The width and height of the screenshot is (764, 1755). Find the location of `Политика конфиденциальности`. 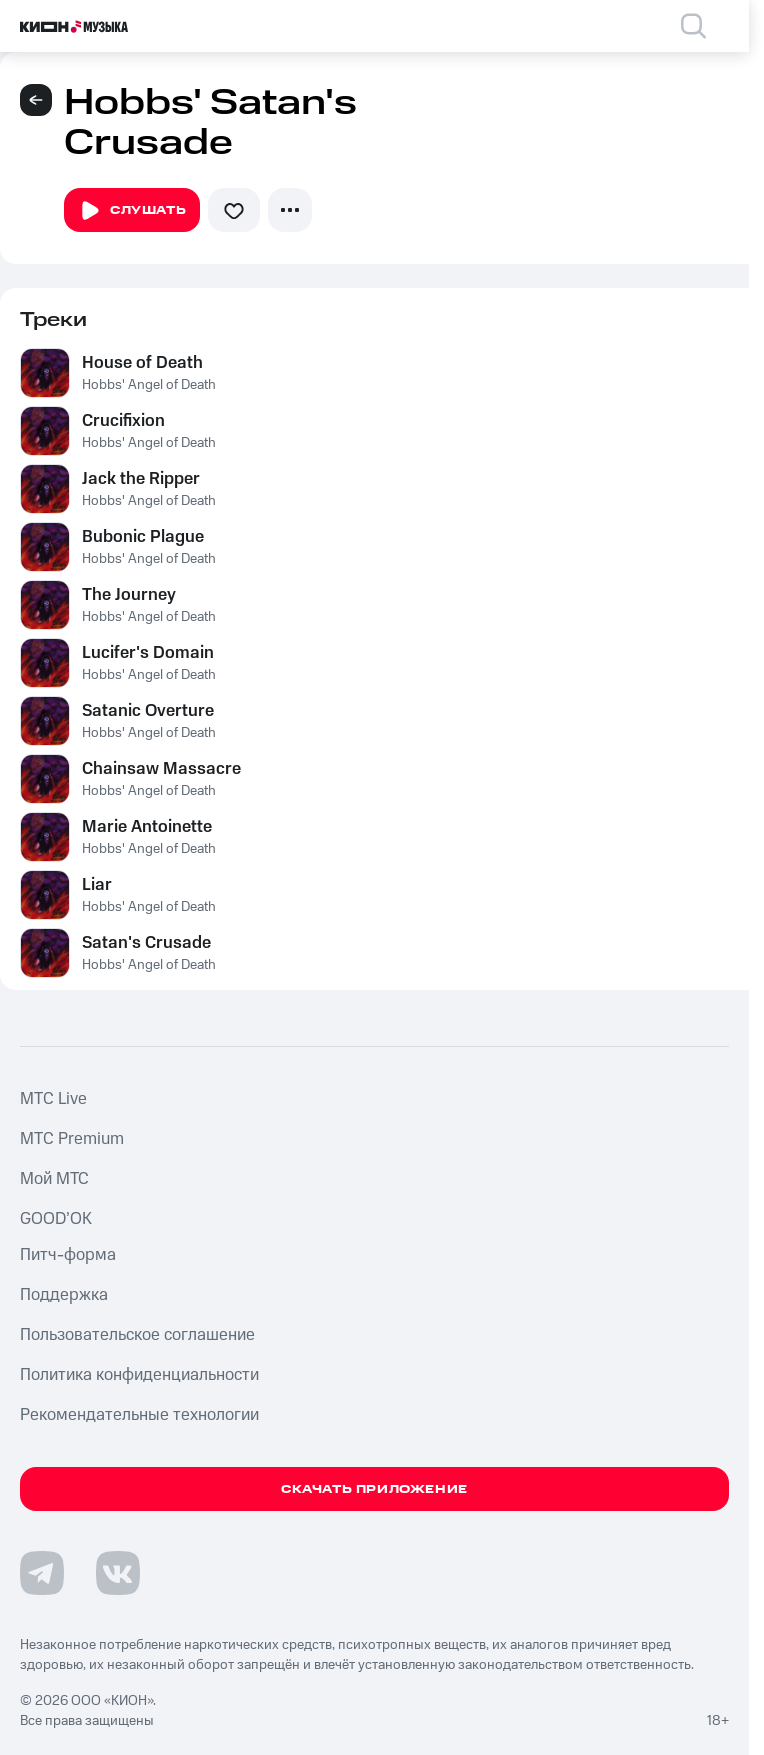

Политика конфиденциальности is located at coordinates (139, 1375).